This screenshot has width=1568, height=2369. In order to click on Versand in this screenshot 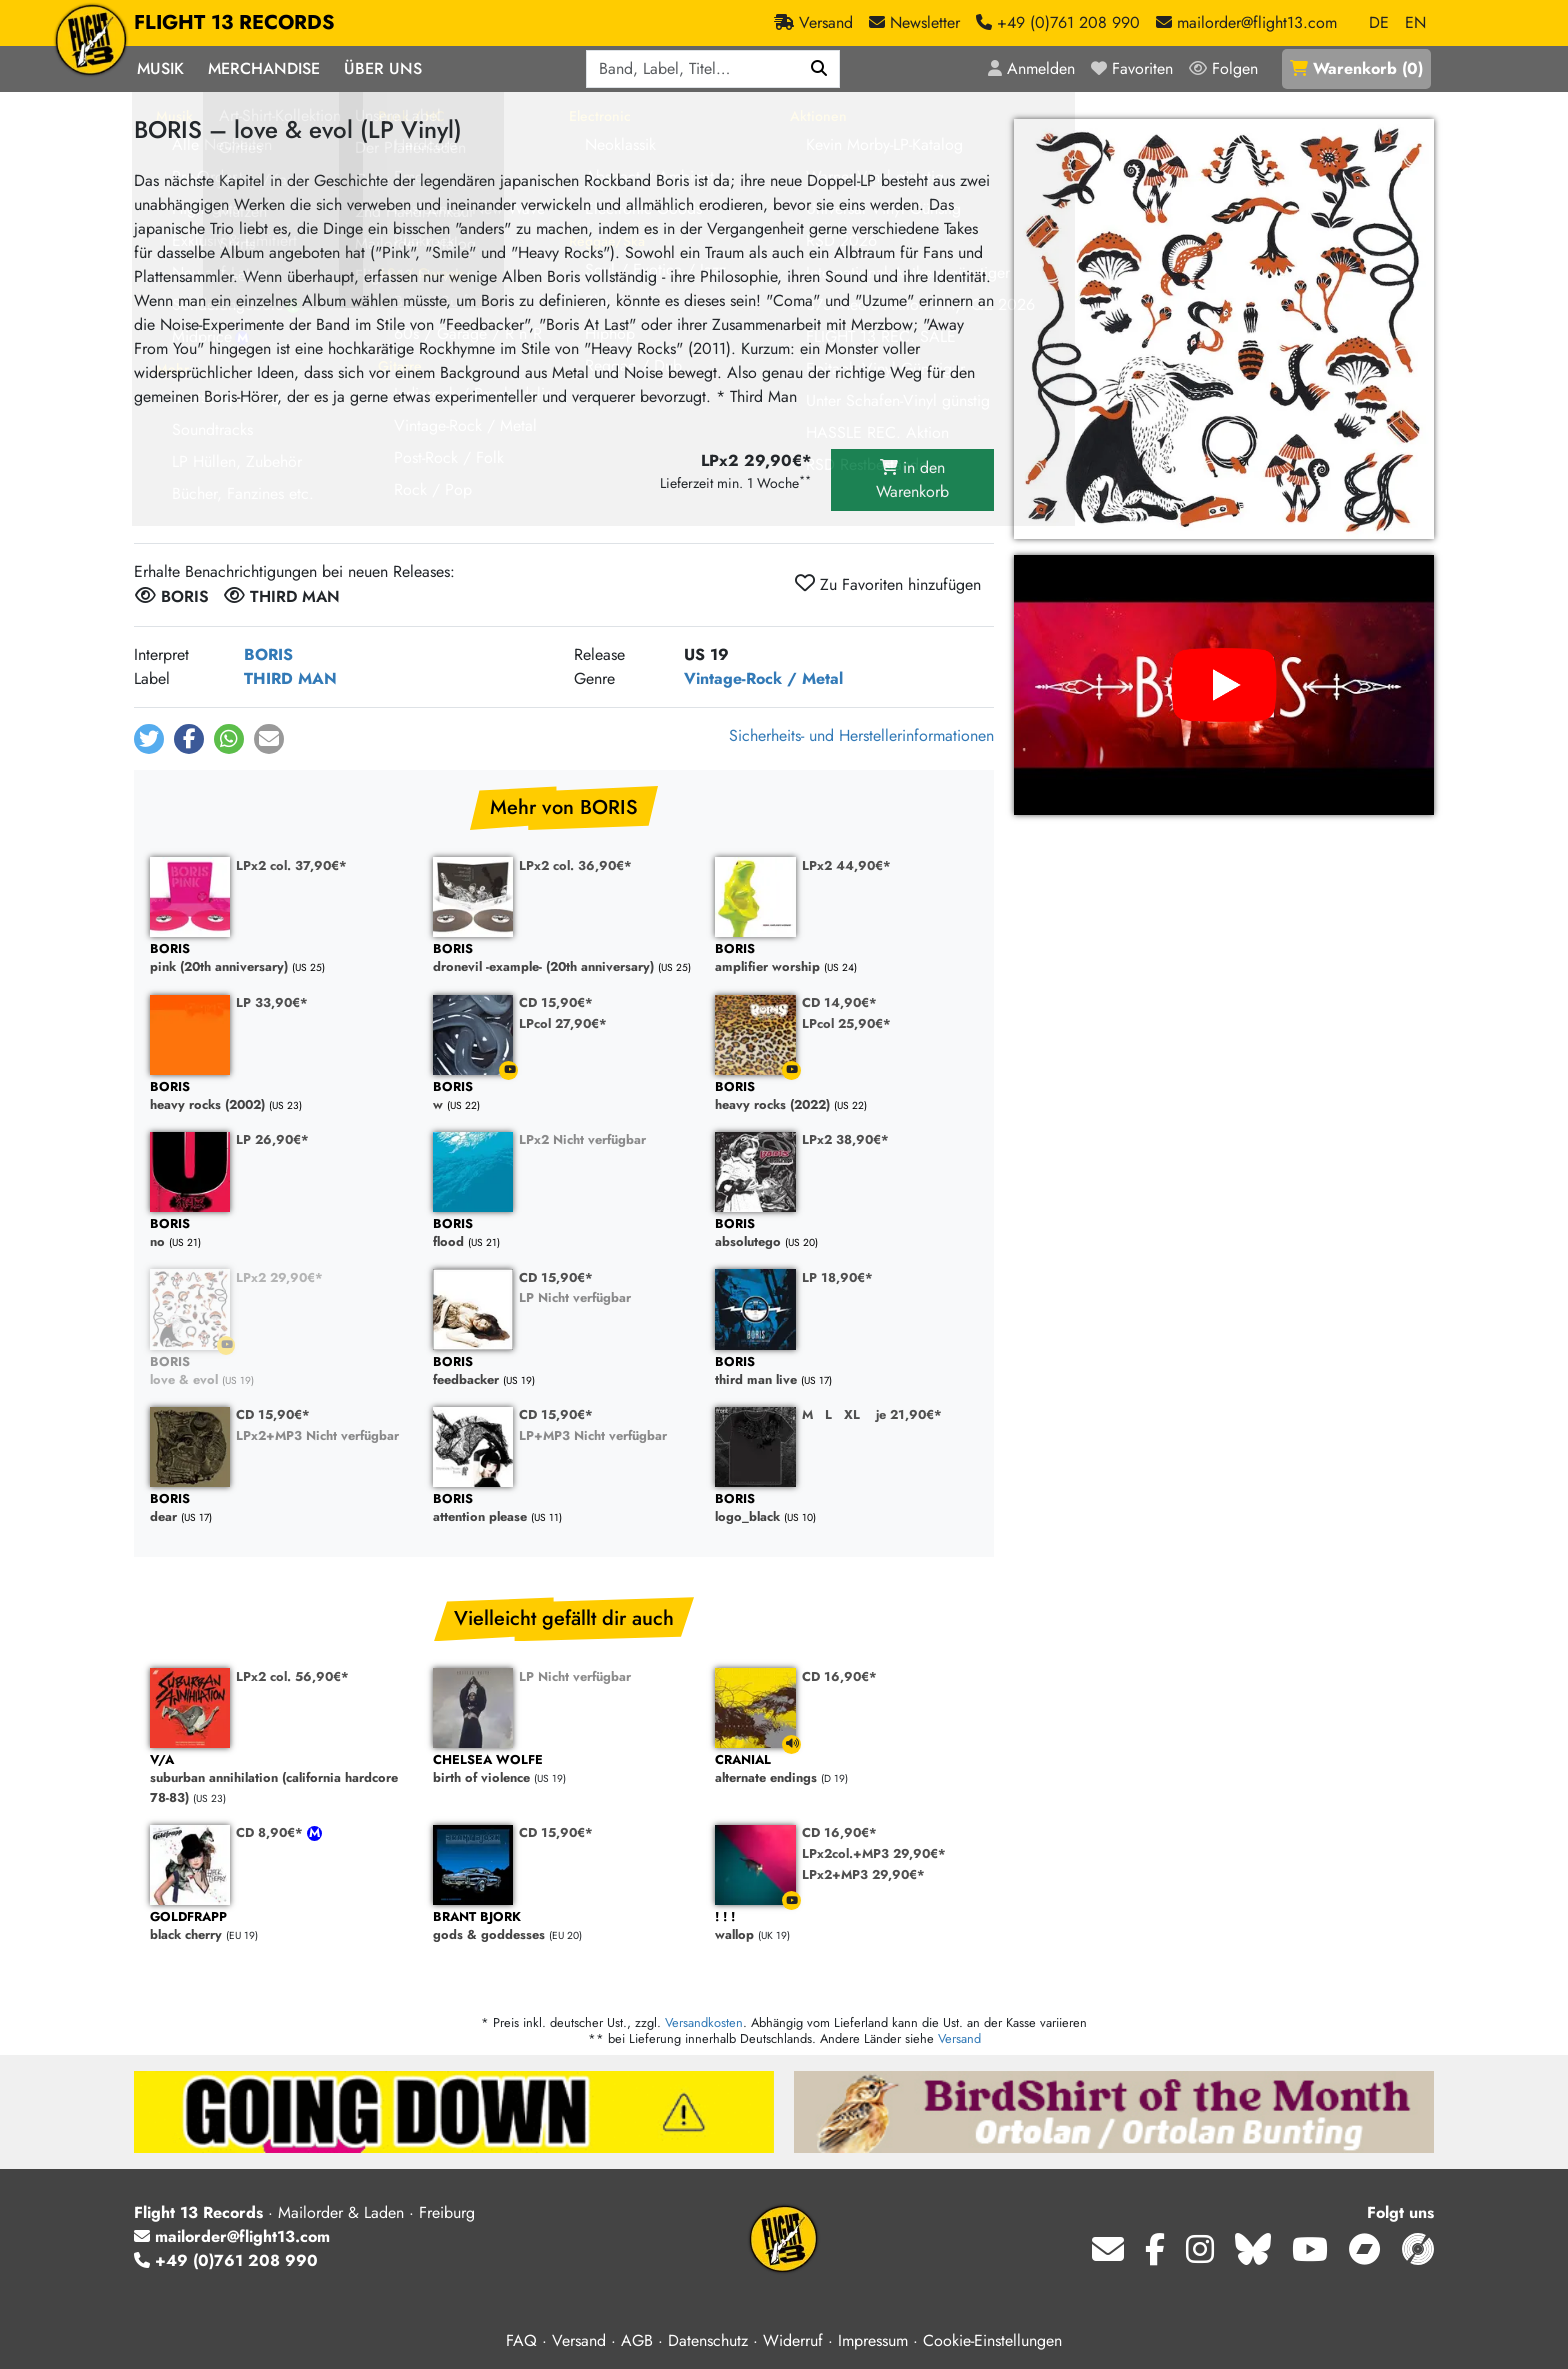, I will do `click(959, 2038)`.